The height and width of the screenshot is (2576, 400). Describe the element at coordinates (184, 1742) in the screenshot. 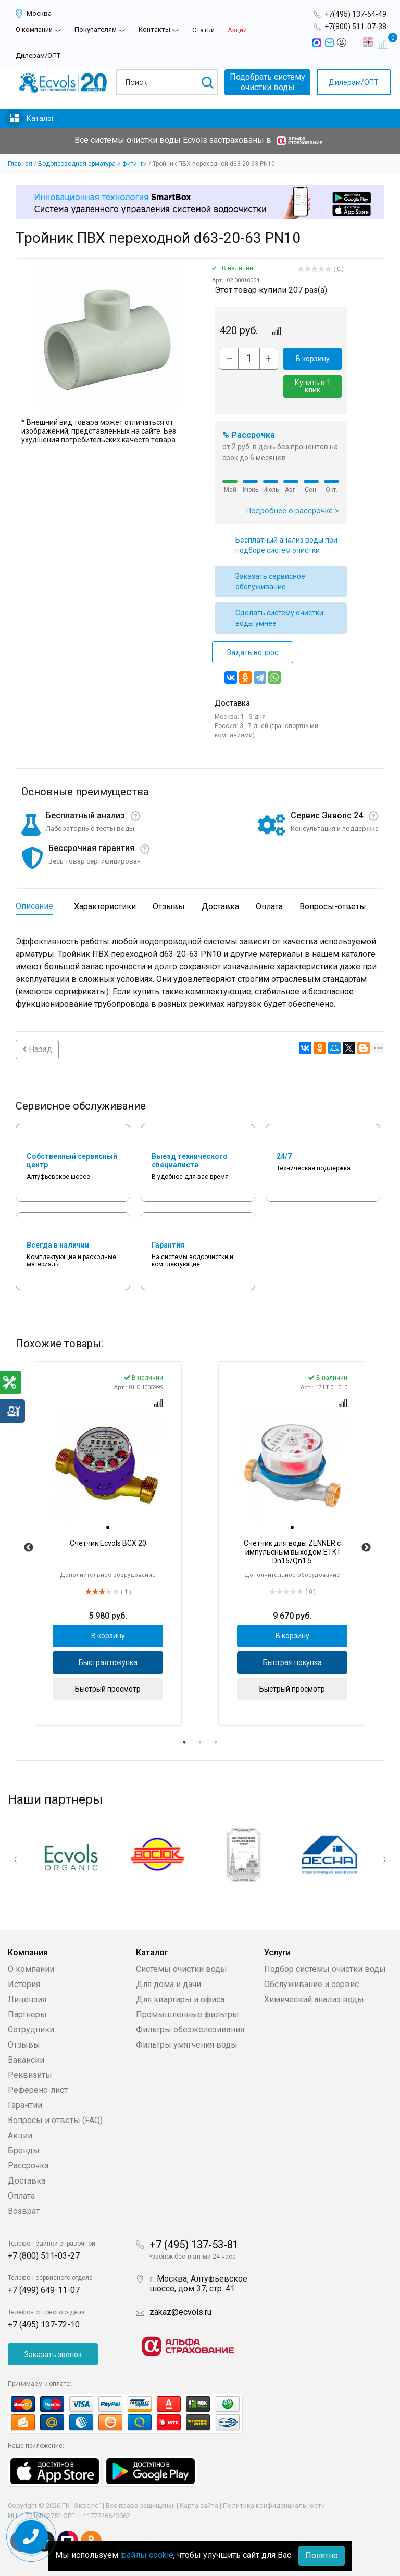

I see `1 [tab]` at that location.